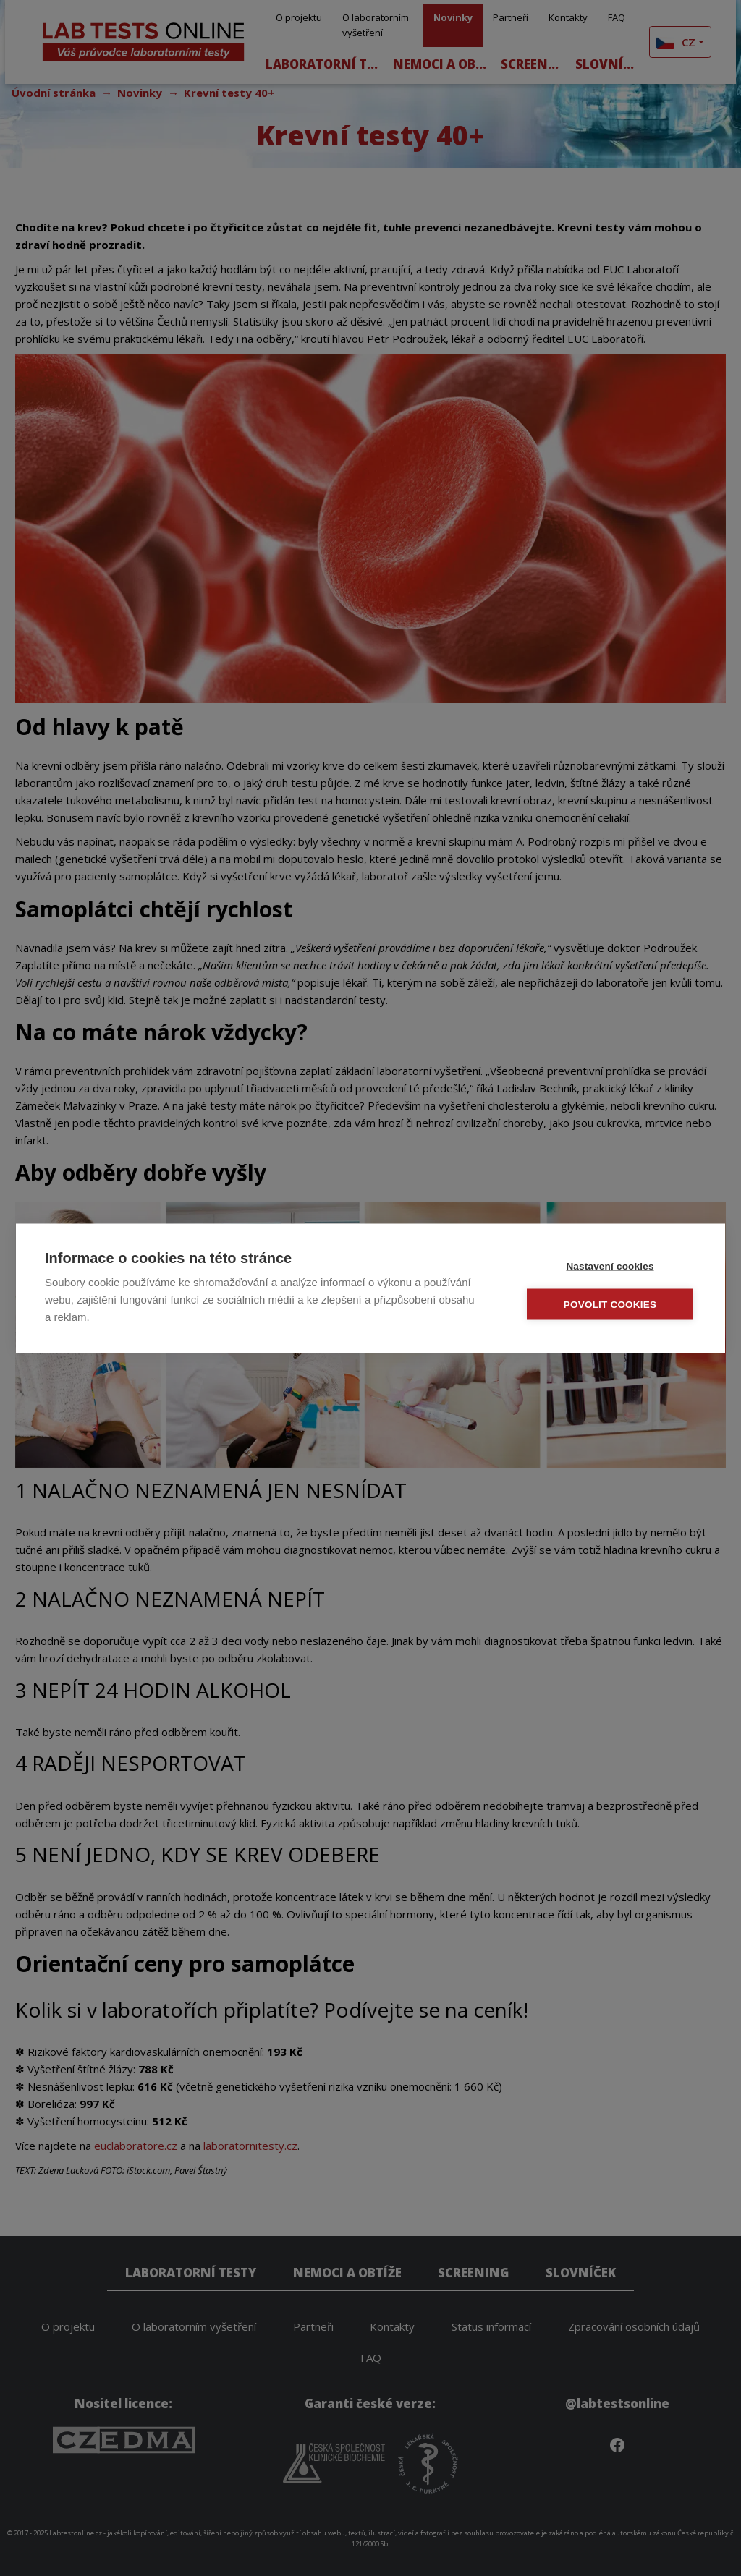 This screenshot has height=2576, width=741. Describe the element at coordinates (610, 1303) in the screenshot. I see `Povolit cookies` at that location.